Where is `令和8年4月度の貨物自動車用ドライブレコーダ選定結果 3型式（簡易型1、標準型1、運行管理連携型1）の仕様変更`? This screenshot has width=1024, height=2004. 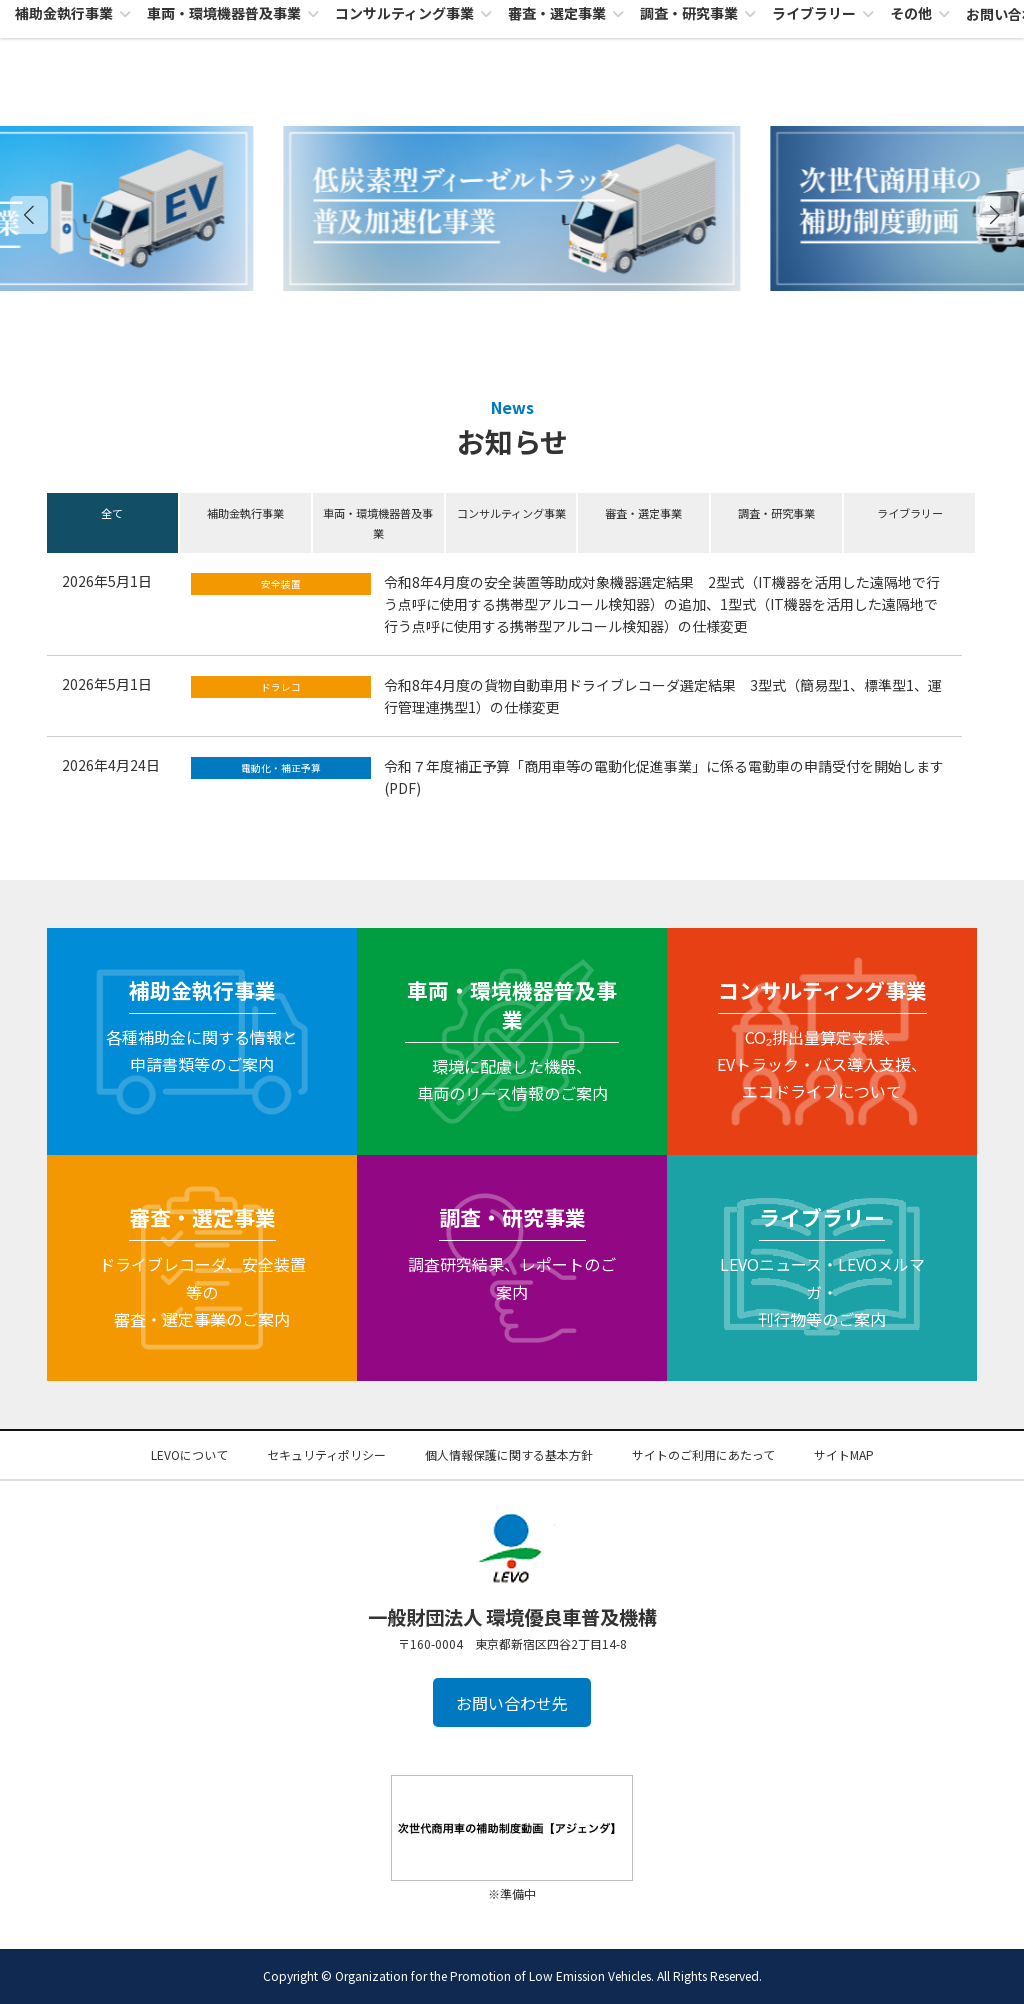
令和8年4月度の貨物自動車用ドライブレコーダ選定結果 3型式（簡易型1、標準型1、運行管理連携型1）の仕様変更 is located at coordinates (663, 696).